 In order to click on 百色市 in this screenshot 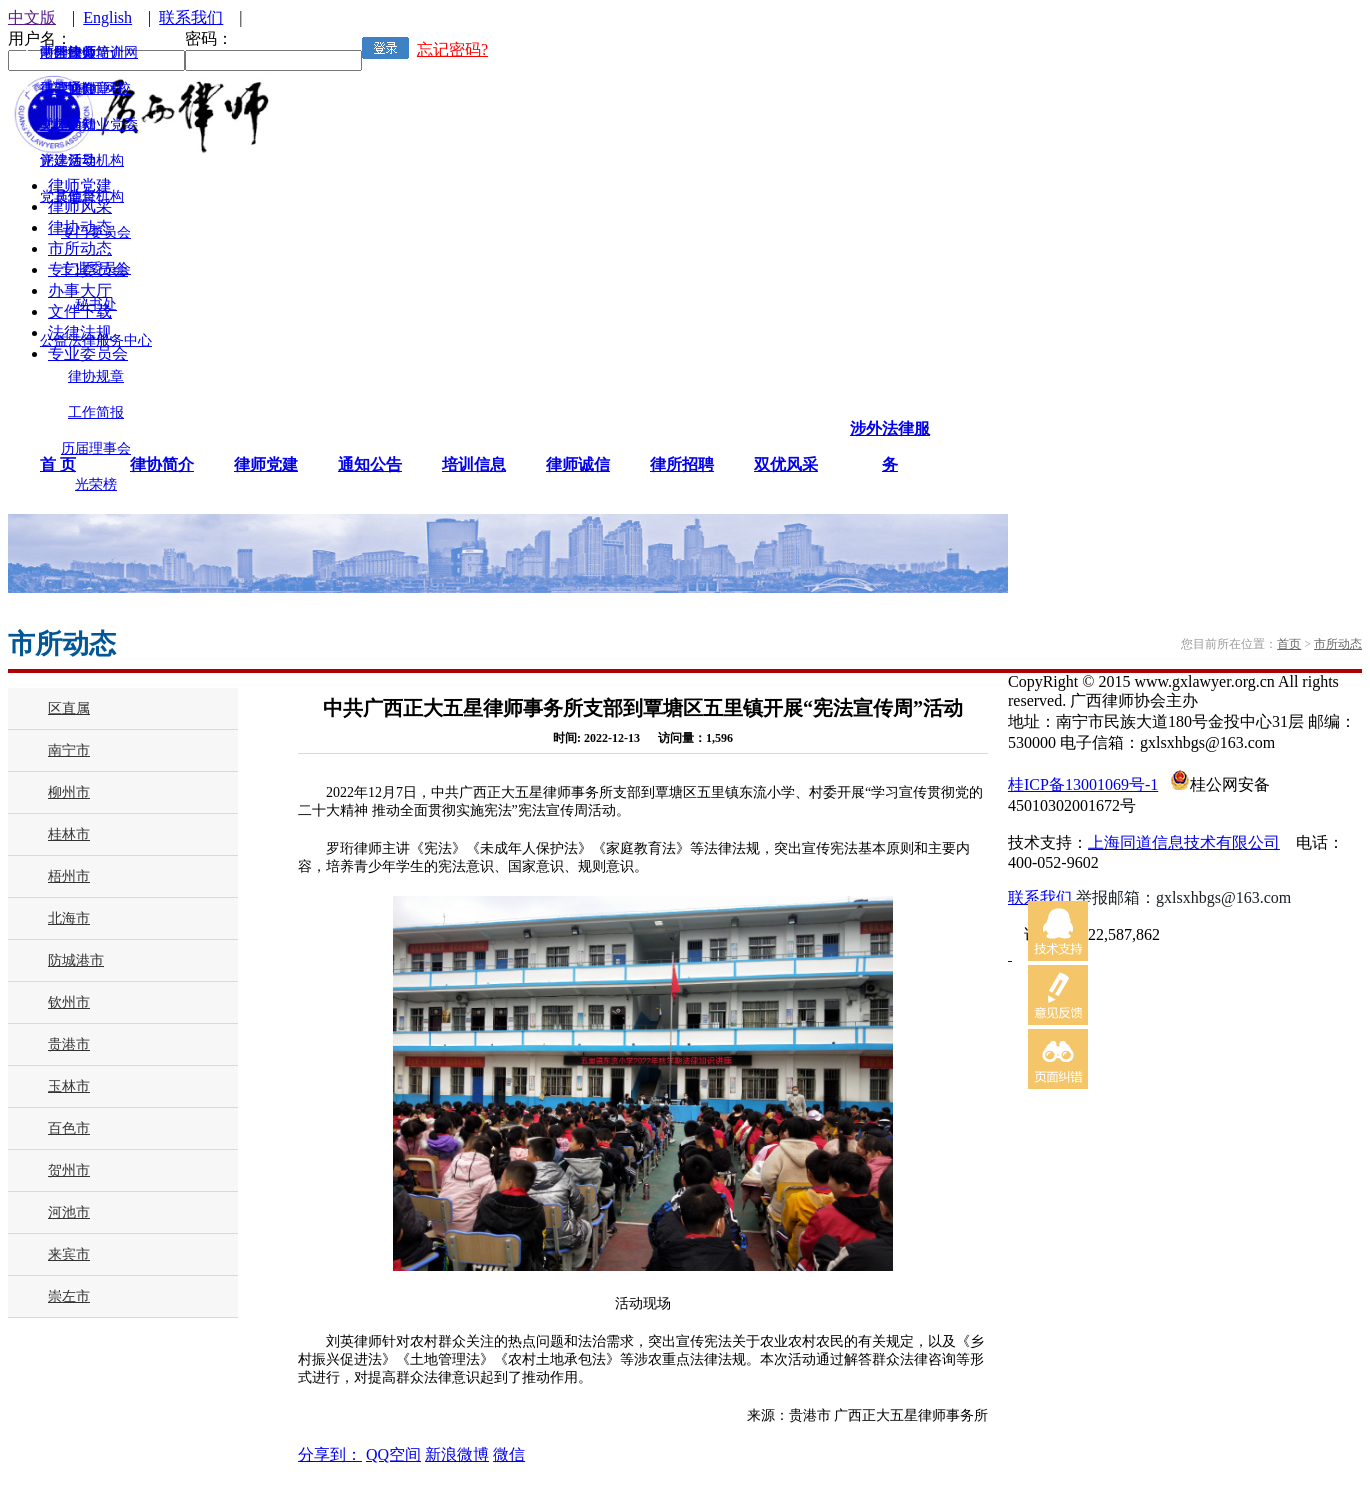, I will do `click(69, 1128)`.